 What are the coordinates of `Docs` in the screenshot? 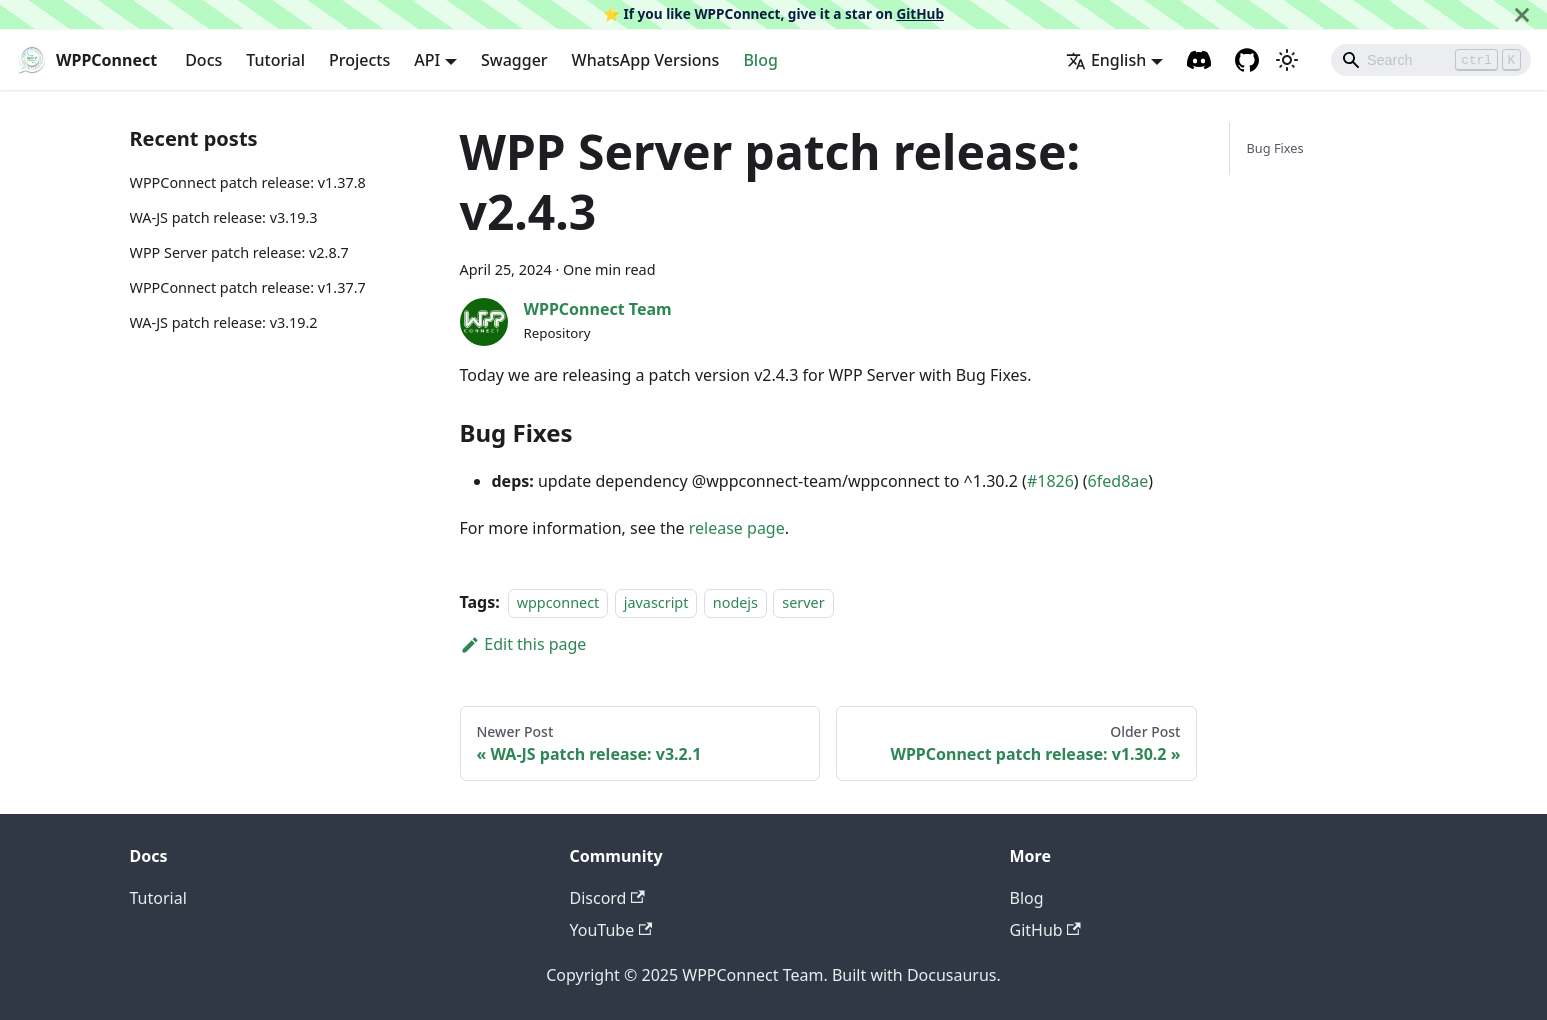 It's located at (203, 60).